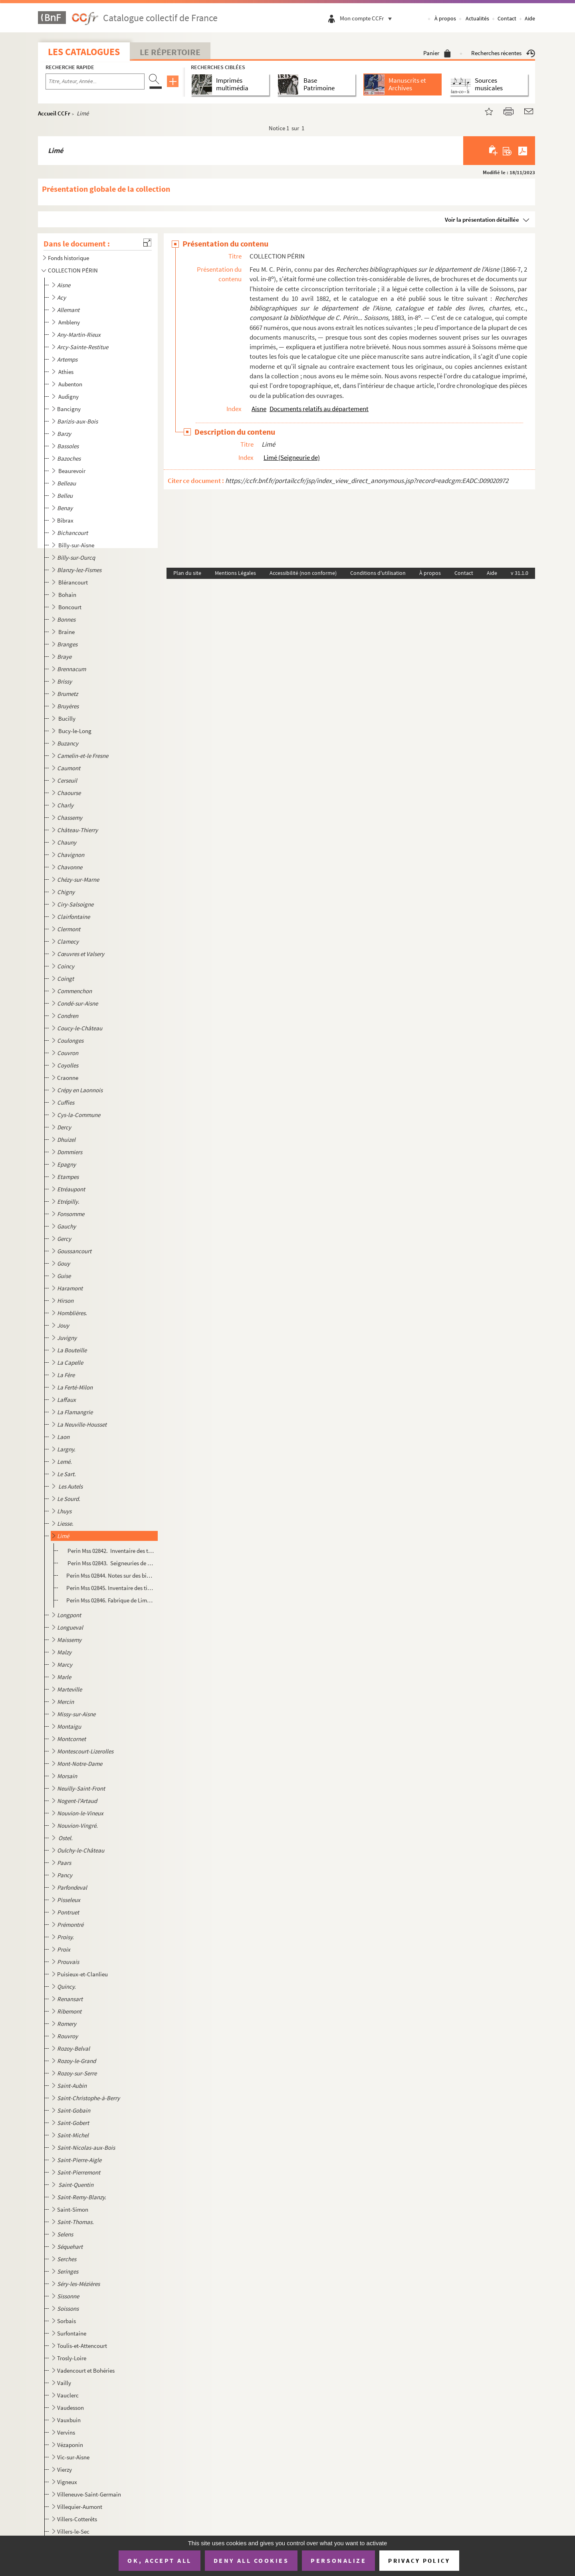 The width and height of the screenshot is (575, 2576). Describe the element at coordinates (110, 1588) in the screenshot. I see `Perin Mss 02845. Inventaire des titres de la seigneurie de Limé et des fiefs en dépendant. 1639-1785` at that location.